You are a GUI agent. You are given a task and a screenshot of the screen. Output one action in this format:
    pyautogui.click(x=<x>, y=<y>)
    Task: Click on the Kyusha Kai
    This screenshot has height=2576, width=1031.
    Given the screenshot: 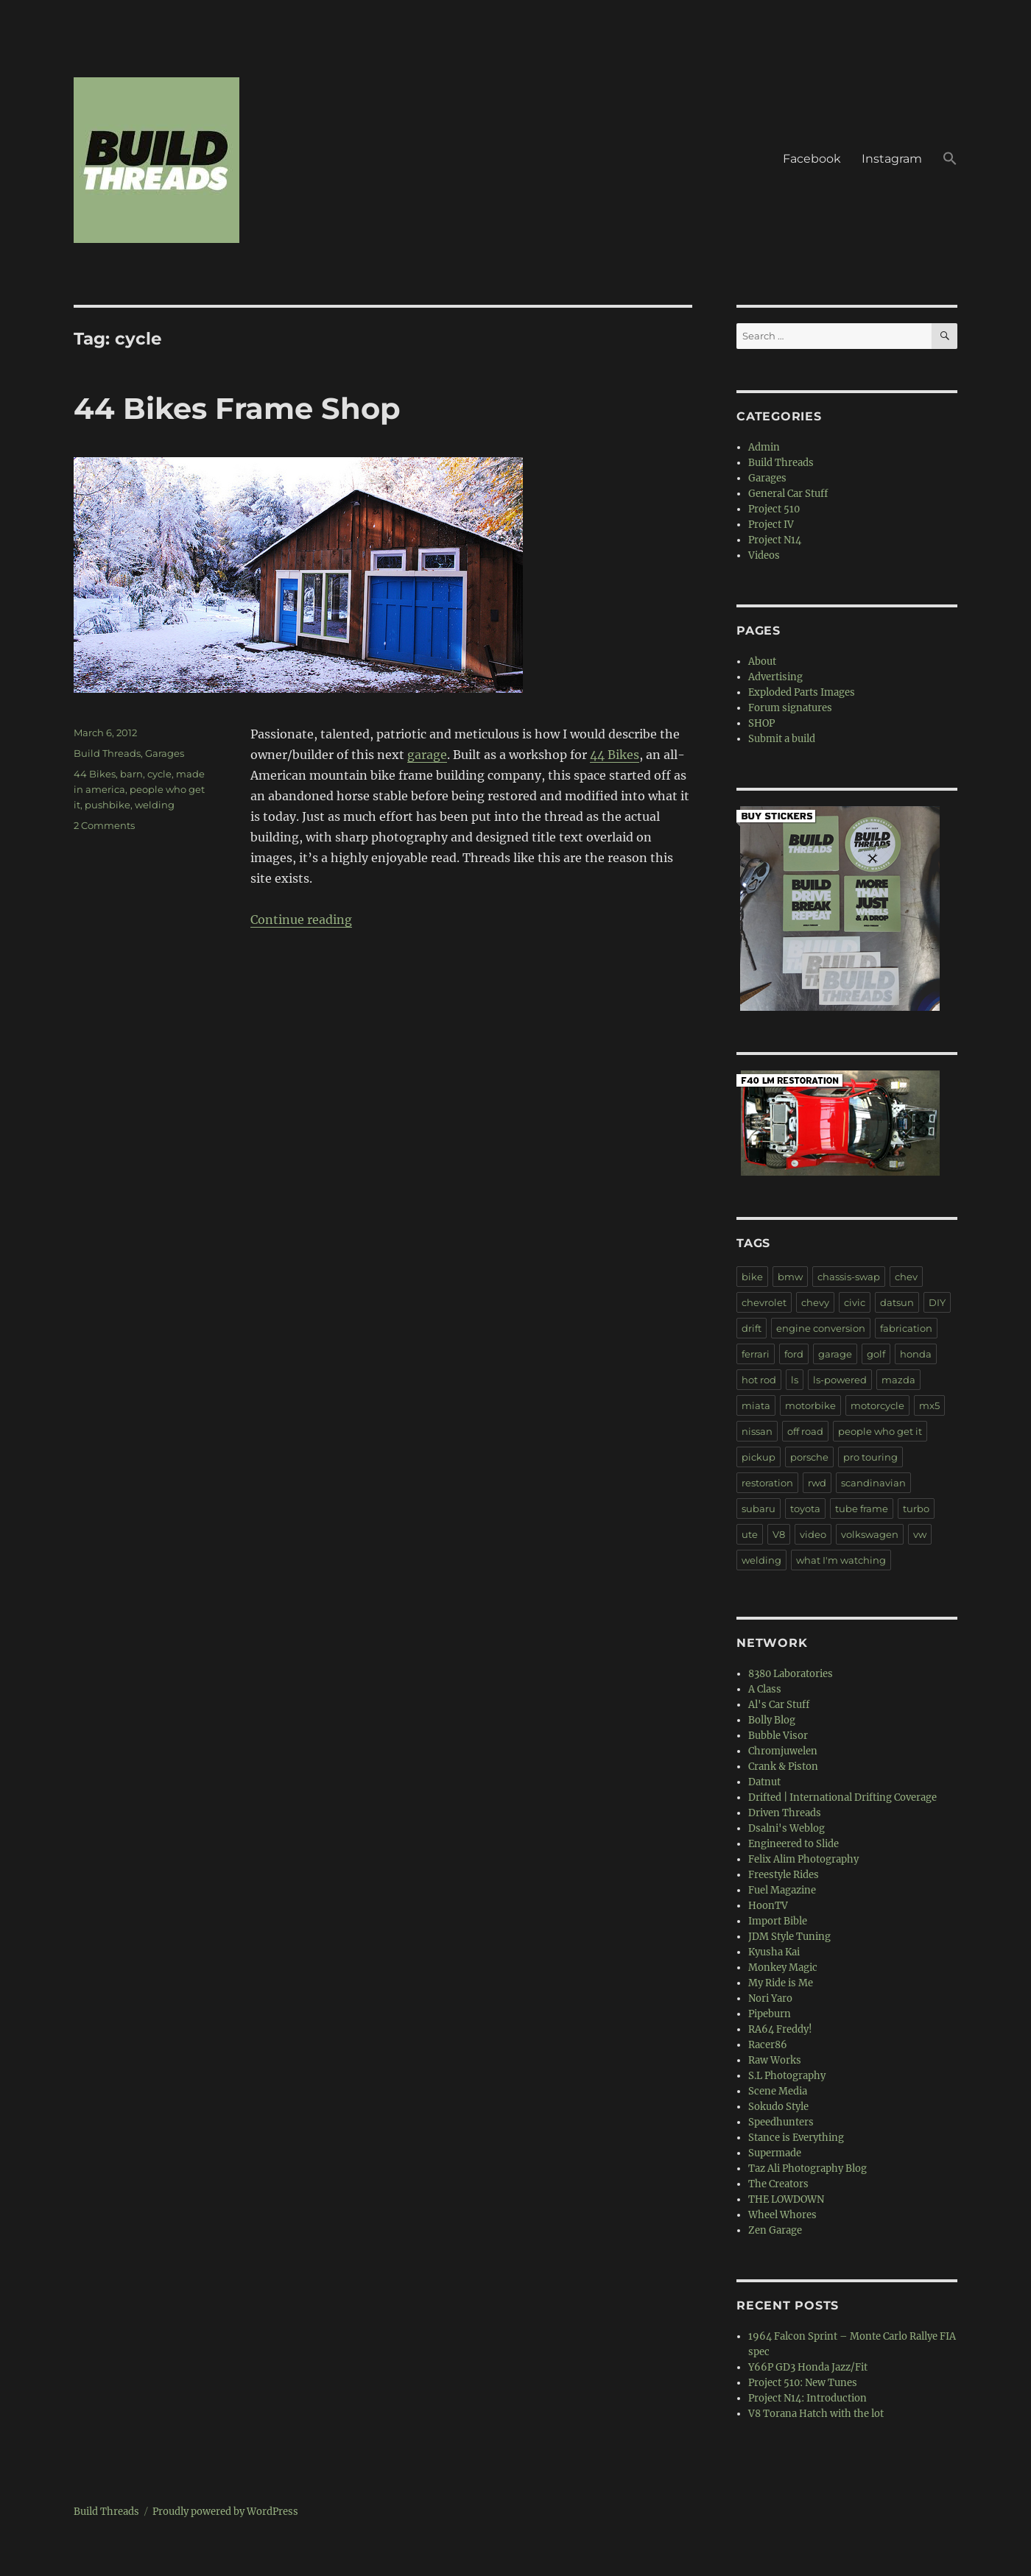 What is the action you would take?
    pyautogui.click(x=774, y=1952)
    